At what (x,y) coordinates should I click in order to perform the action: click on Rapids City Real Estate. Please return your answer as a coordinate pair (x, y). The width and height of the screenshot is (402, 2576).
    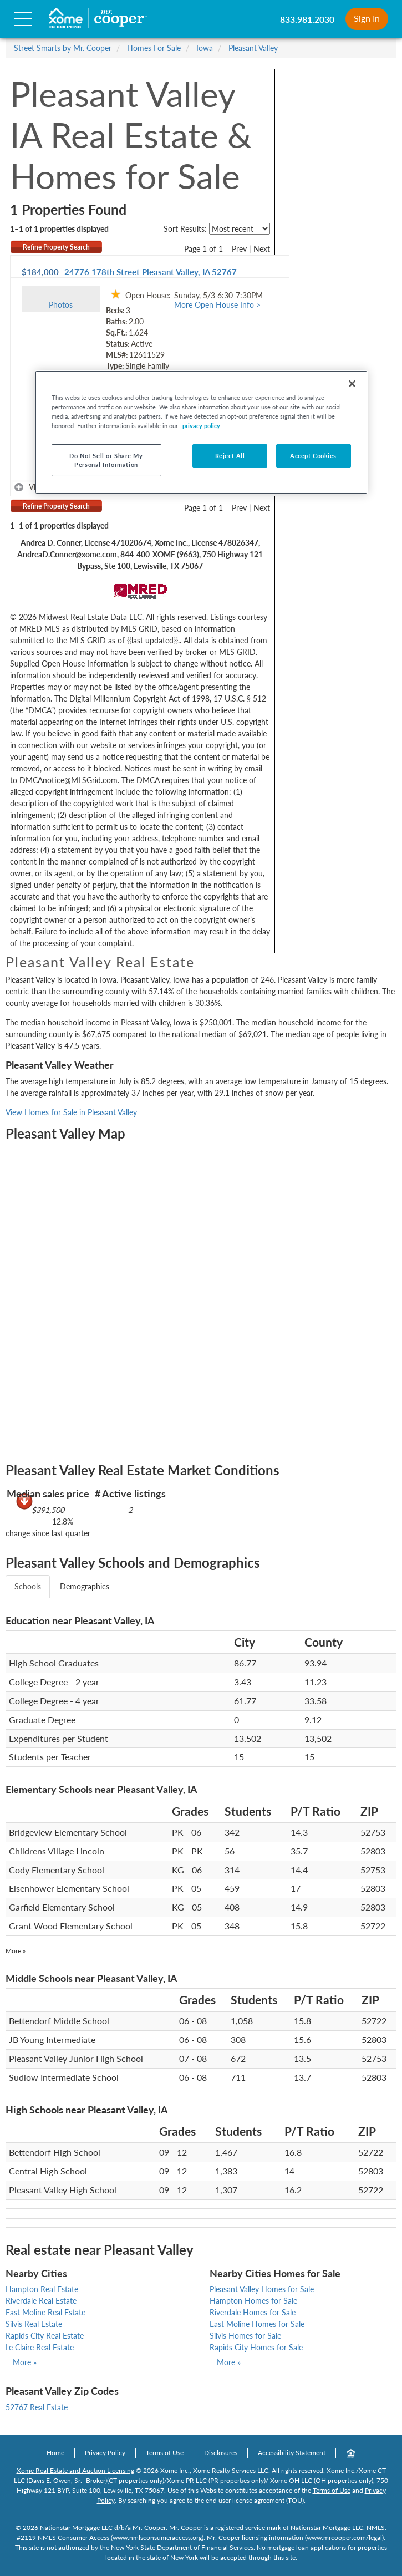
    Looking at the image, I should click on (45, 2335).